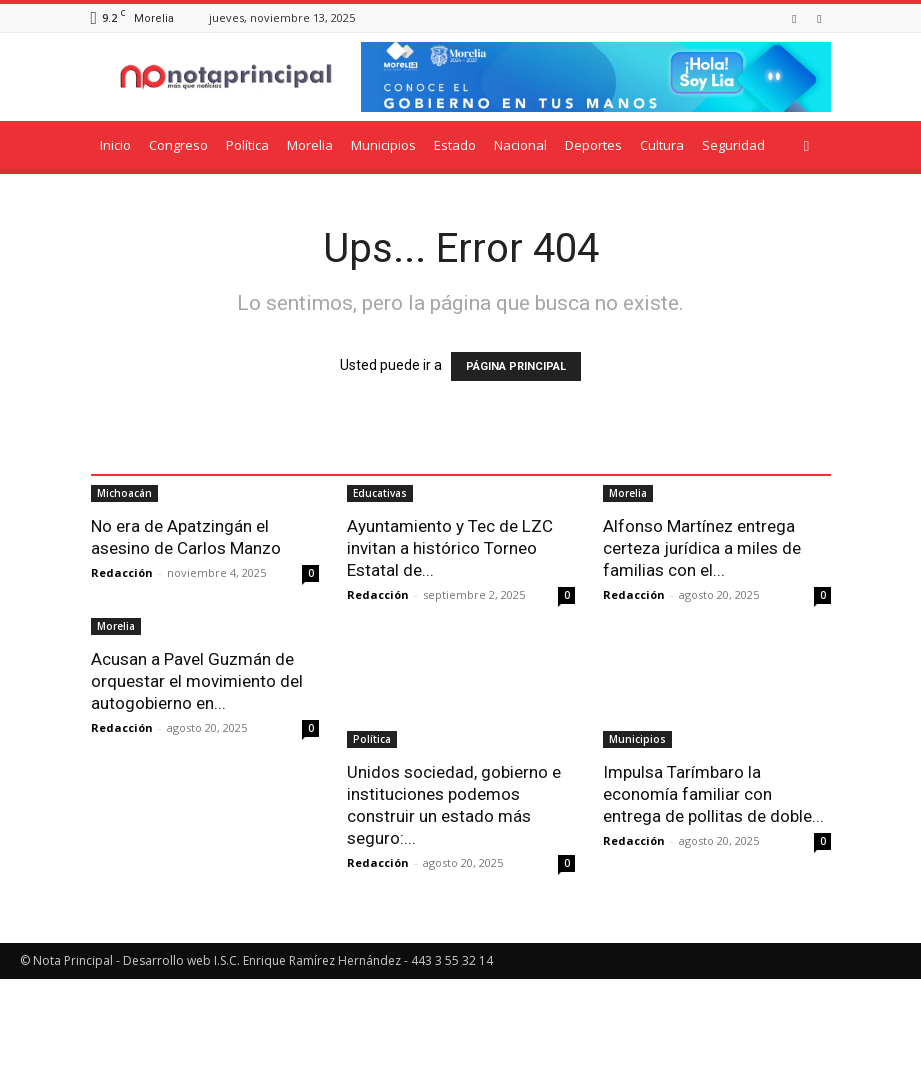  Describe the element at coordinates (115, 145) in the screenshot. I see `Inicio` at that location.